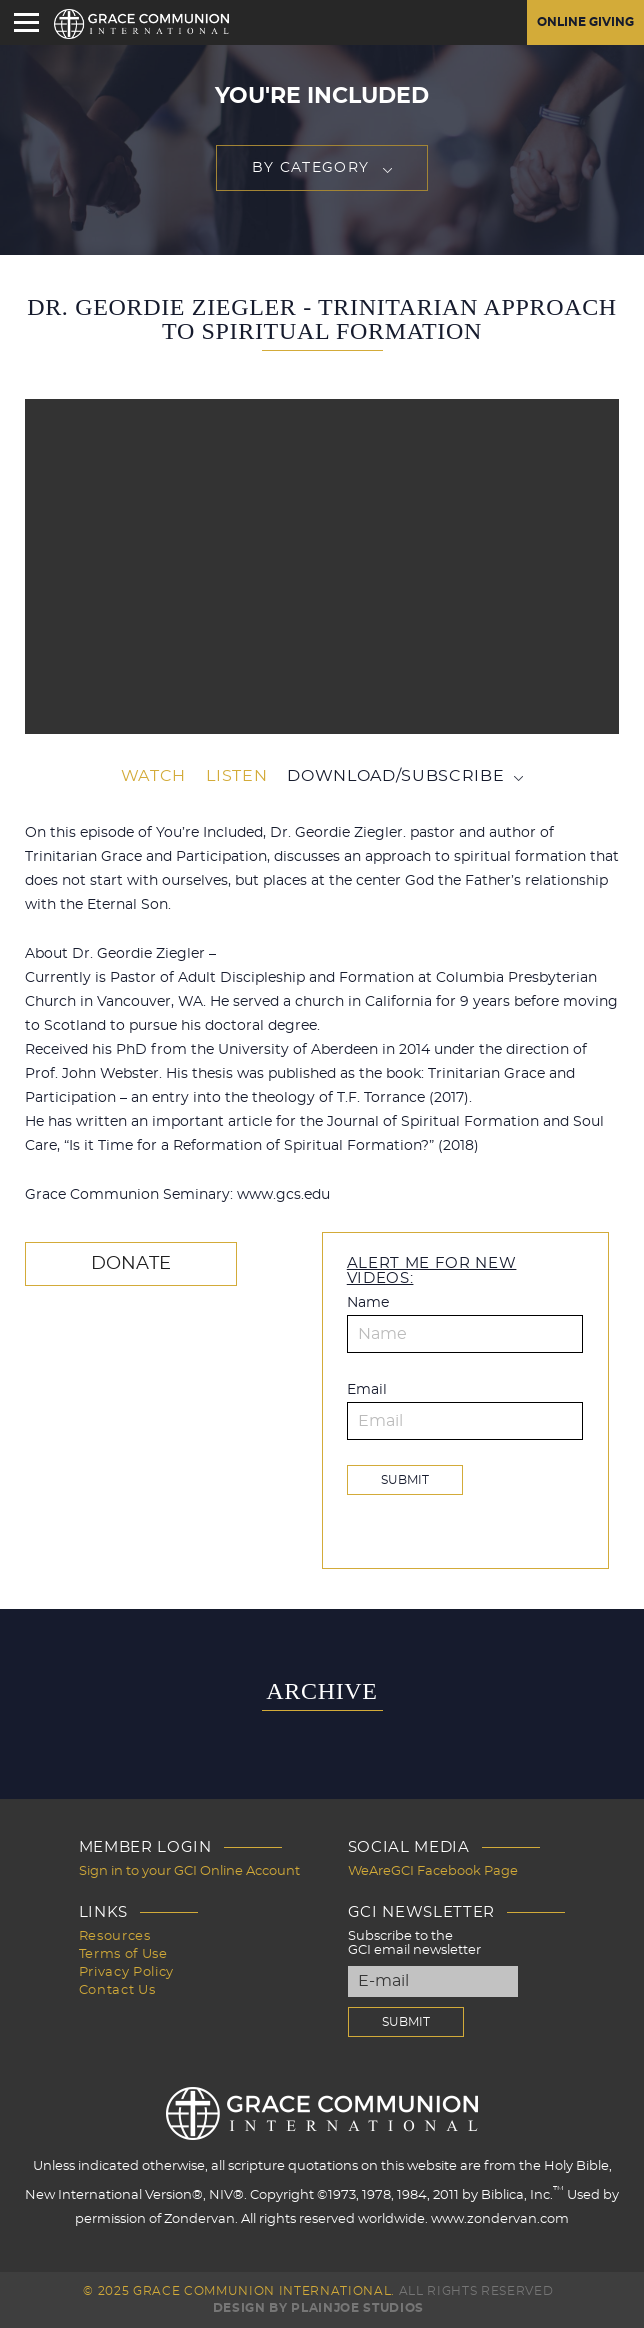 The image size is (644, 2328). Describe the element at coordinates (131, 1264) in the screenshot. I see `Donate` at that location.